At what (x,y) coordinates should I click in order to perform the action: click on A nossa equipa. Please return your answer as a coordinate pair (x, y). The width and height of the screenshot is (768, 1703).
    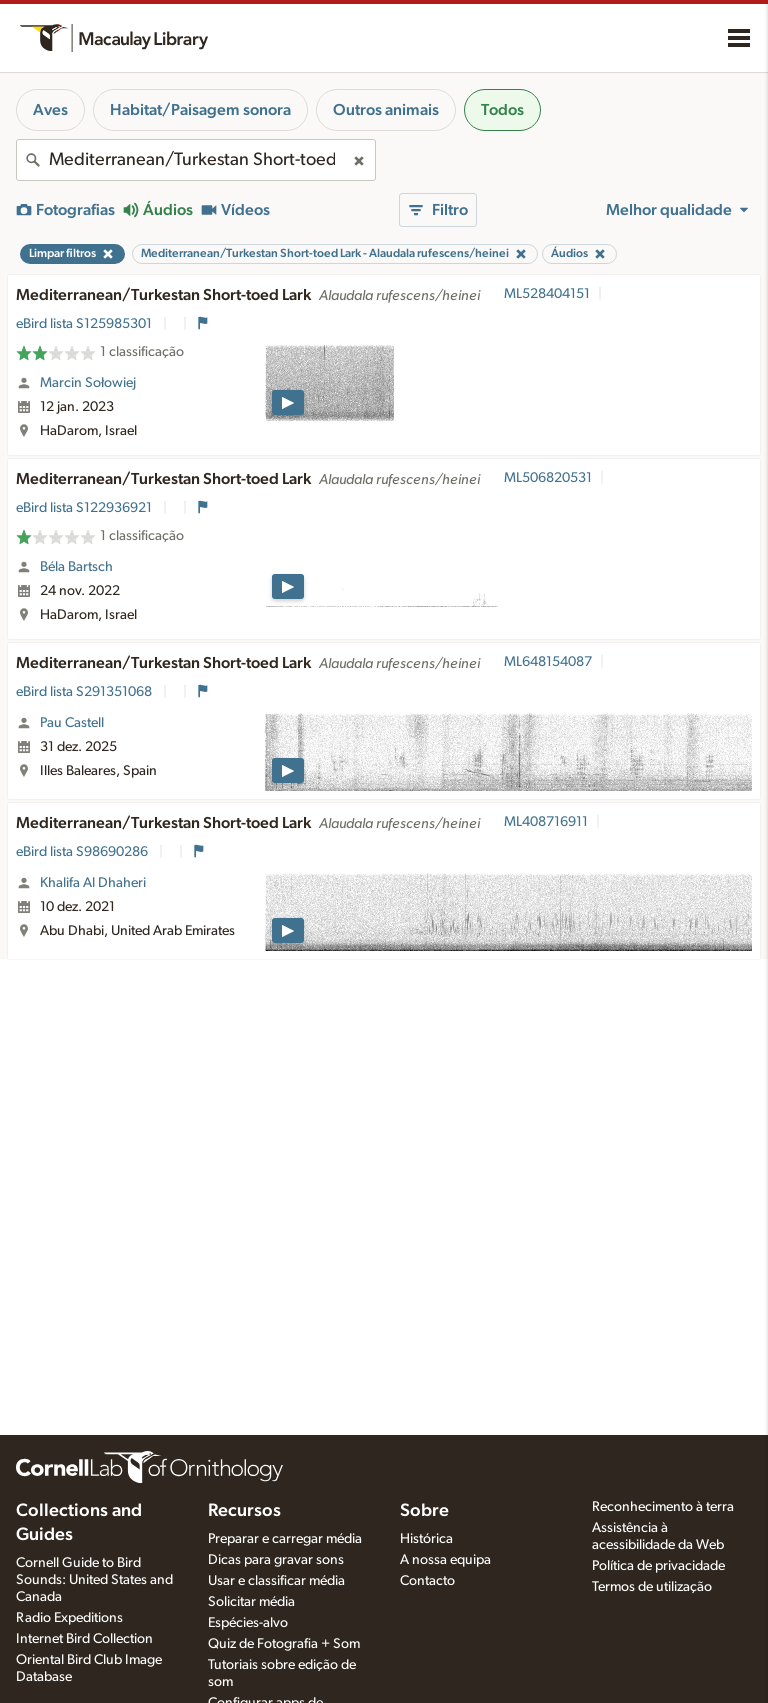
    Looking at the image, I should click on (445, 1560).